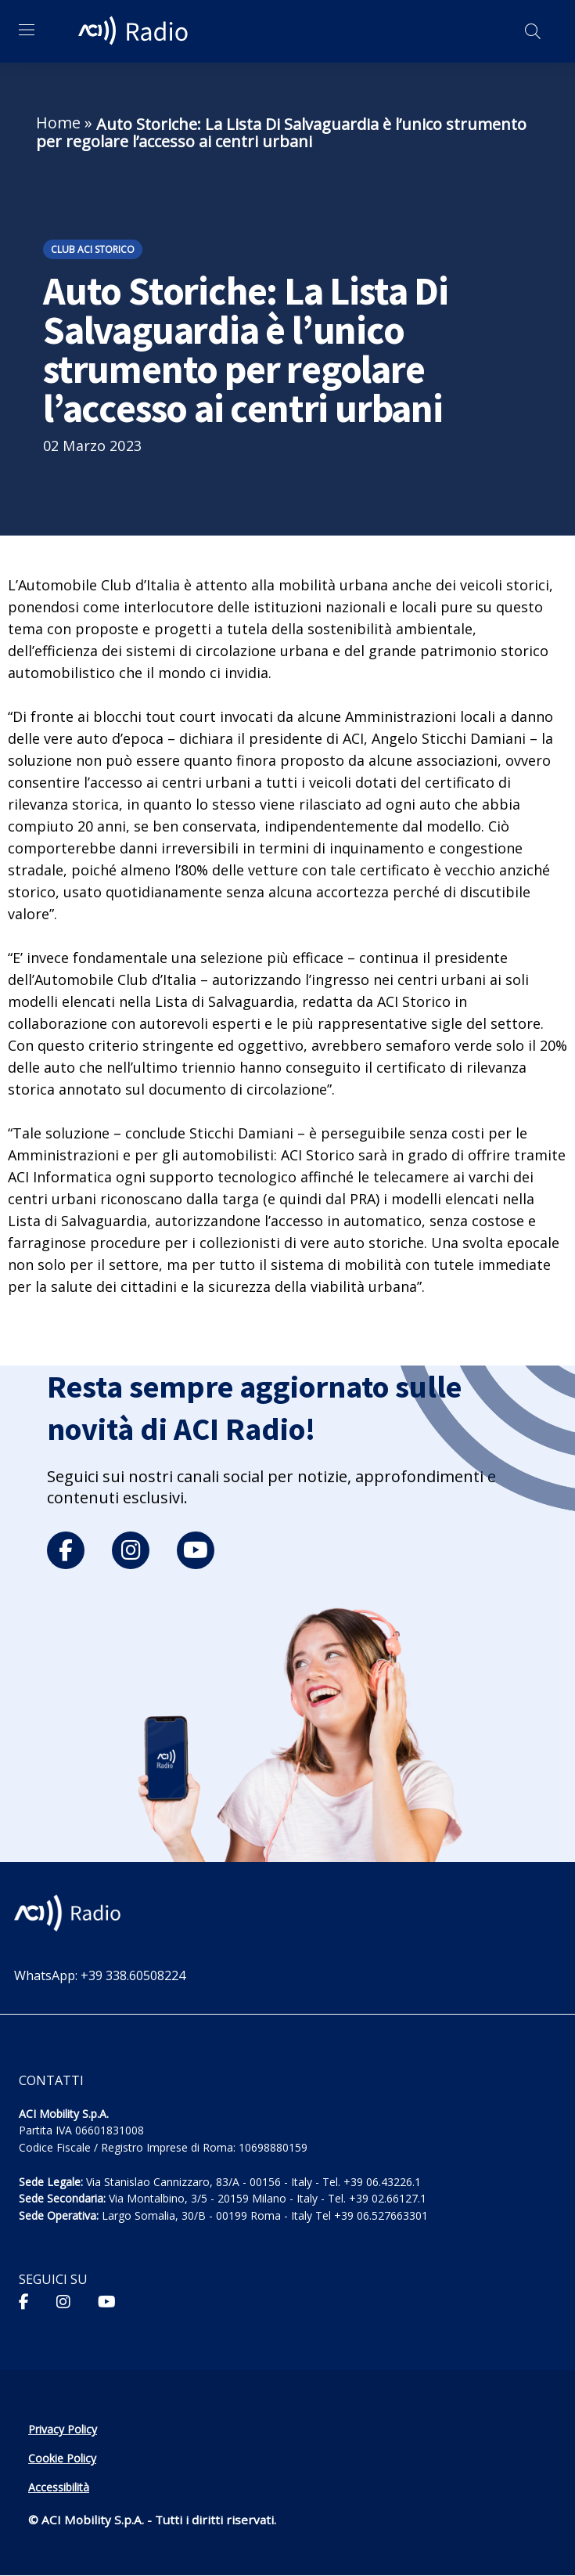 Image resolution: width=575 pixels, height=2576 pixels. What do you see at coordinates (58, 2487) in the screenshot?
I see `Accessibilità` at bounding box center [58, 2487].